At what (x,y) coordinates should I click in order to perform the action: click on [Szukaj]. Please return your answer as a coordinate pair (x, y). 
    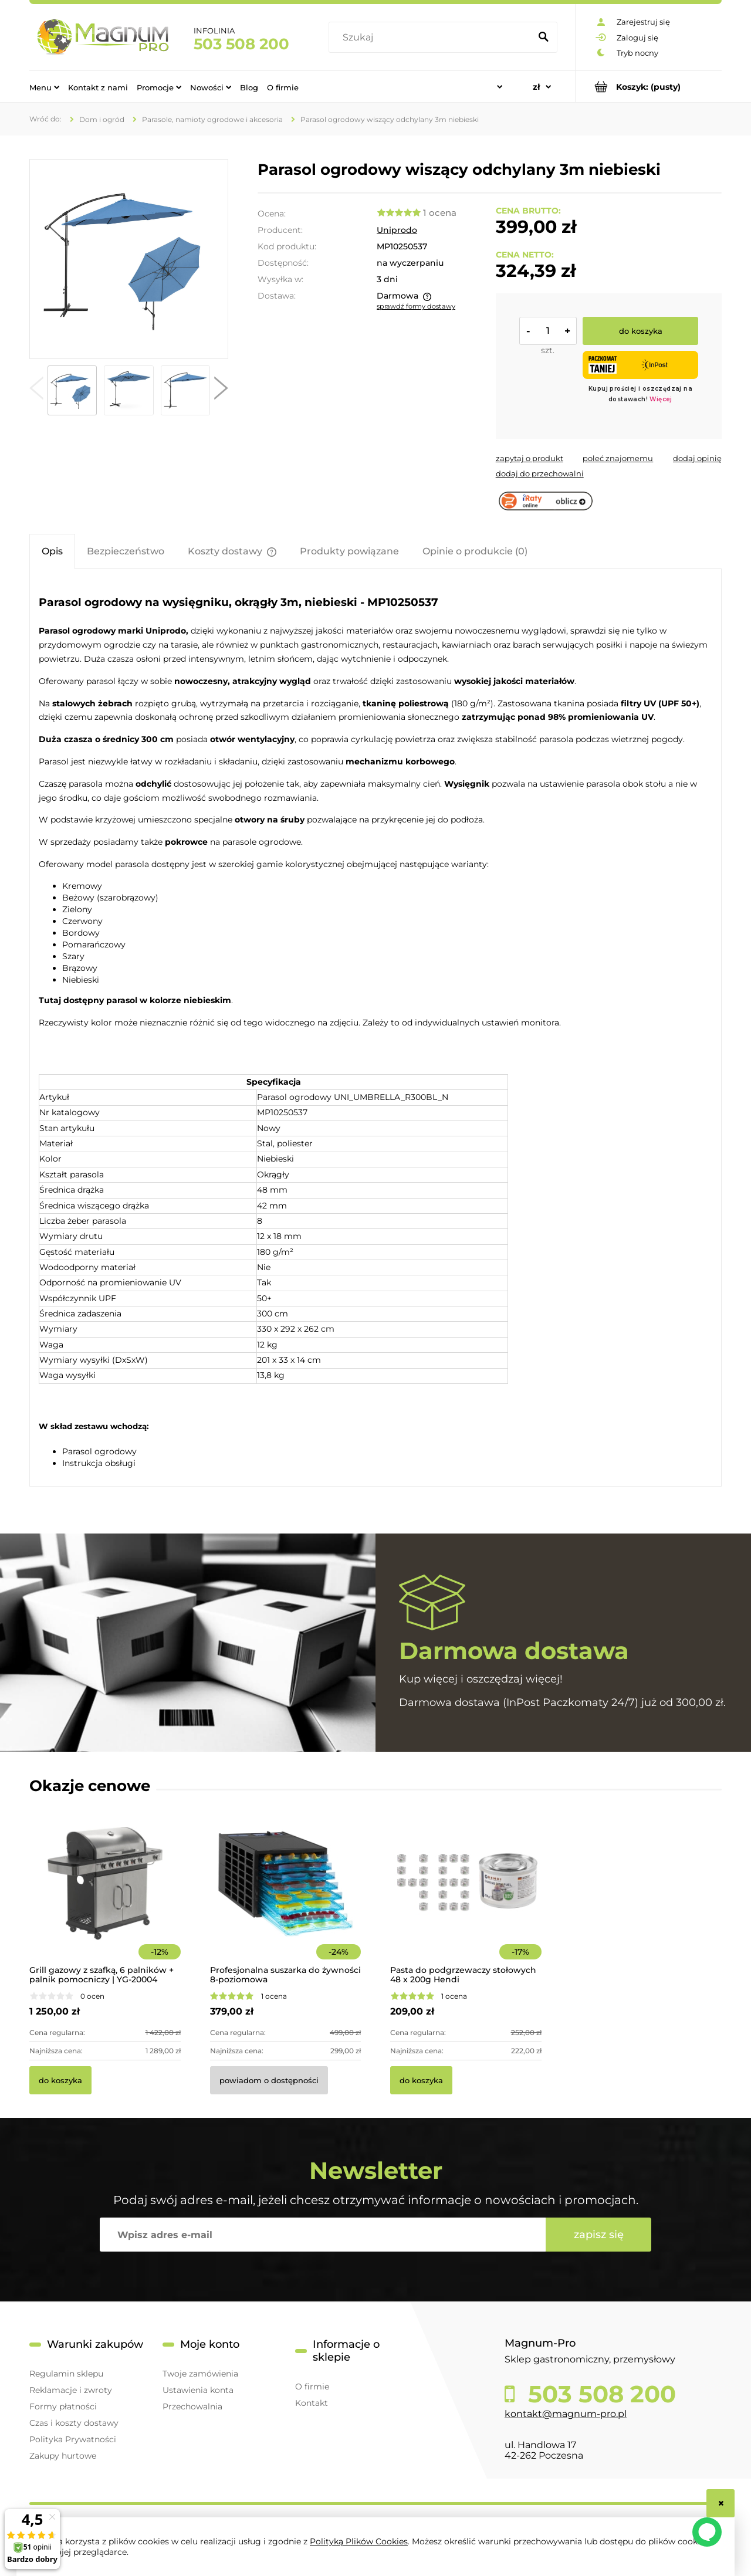
    Looking at the image, I should click on (543, 37).